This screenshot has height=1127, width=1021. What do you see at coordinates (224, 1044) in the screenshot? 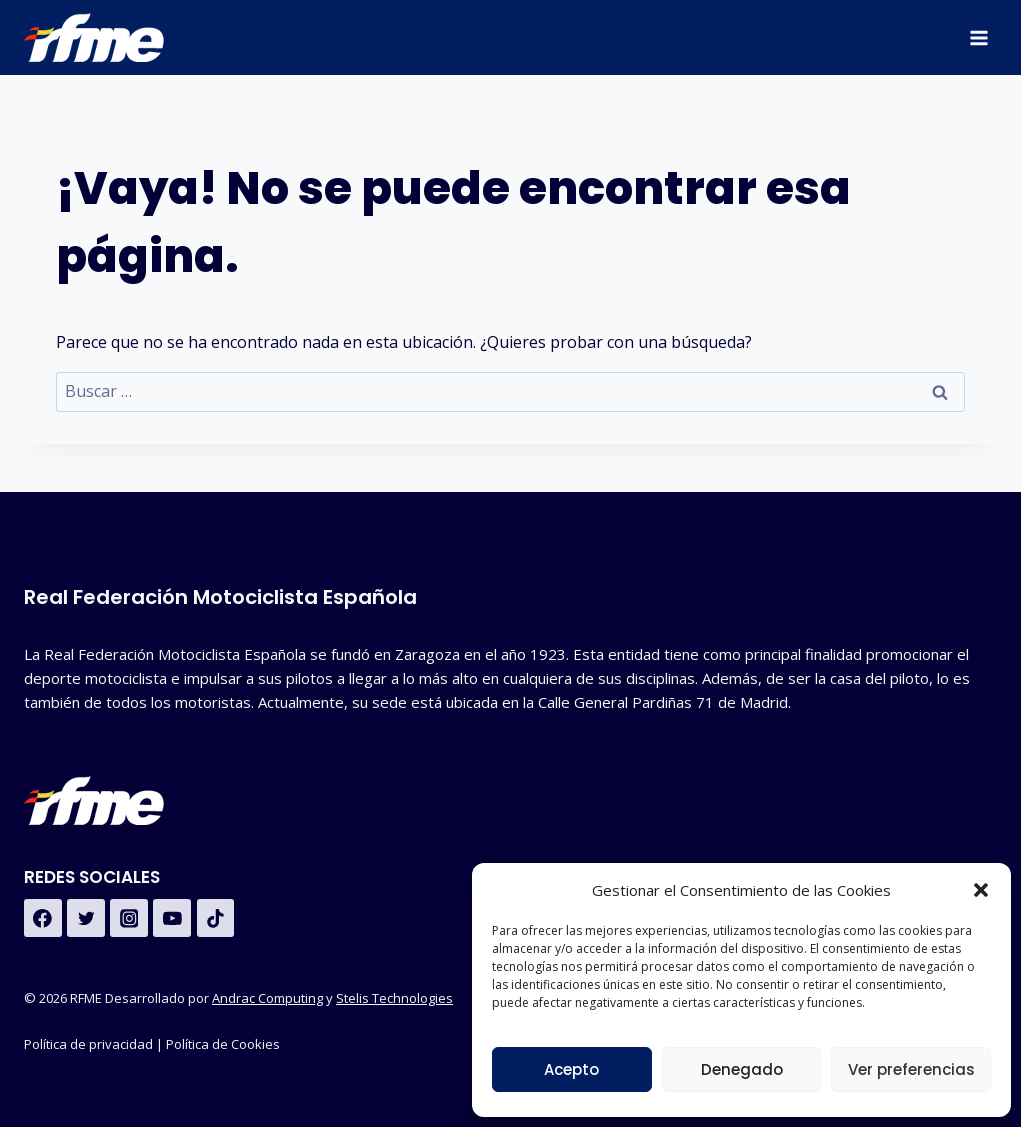
I see `Política de Cookies` at bounding box center [224, 1044].